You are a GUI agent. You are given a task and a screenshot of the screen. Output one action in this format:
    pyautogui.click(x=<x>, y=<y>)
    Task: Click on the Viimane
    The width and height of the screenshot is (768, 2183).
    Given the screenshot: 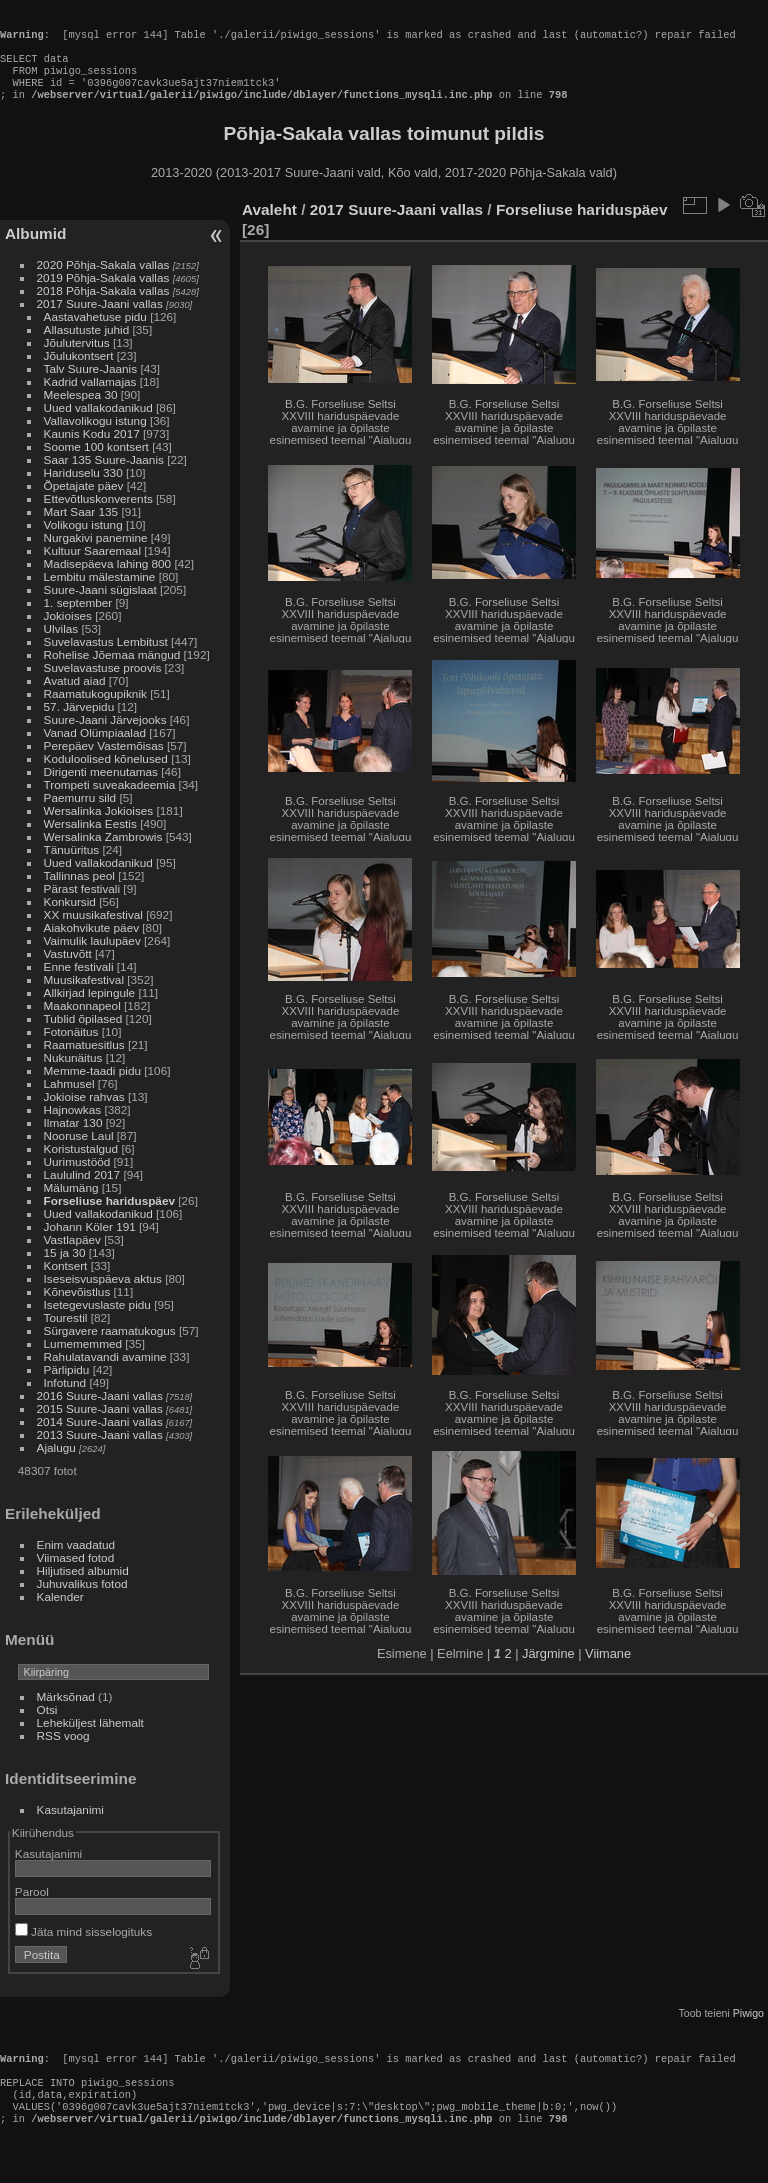 What is the action you would take?
    pyautogui.click(x=608, y=1671)
    